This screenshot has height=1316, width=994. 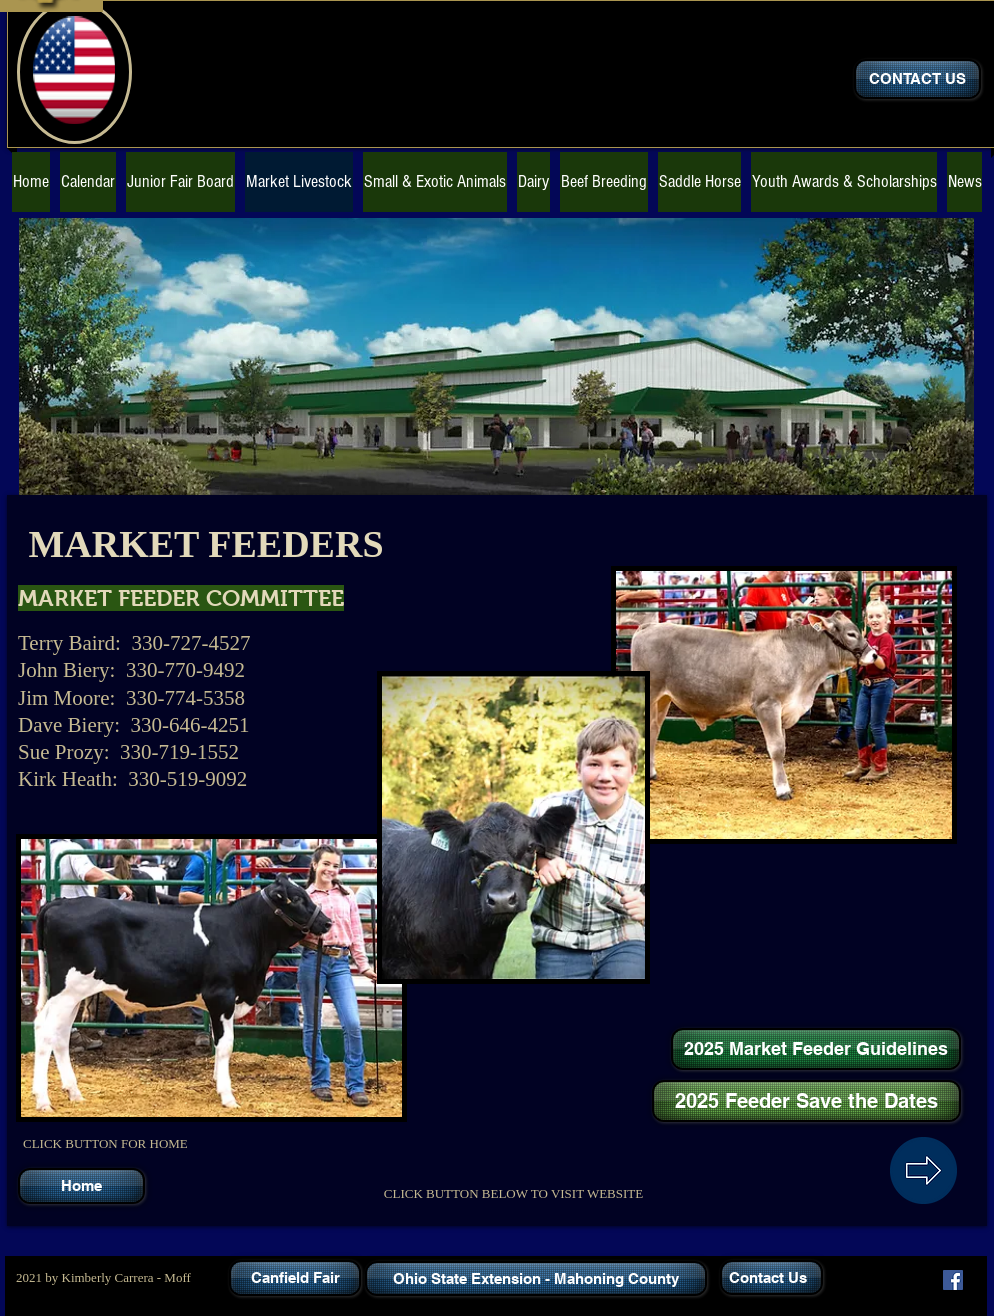 I want to click on [2025 Feeder Save the Dates], so click(x=806, y=1101).